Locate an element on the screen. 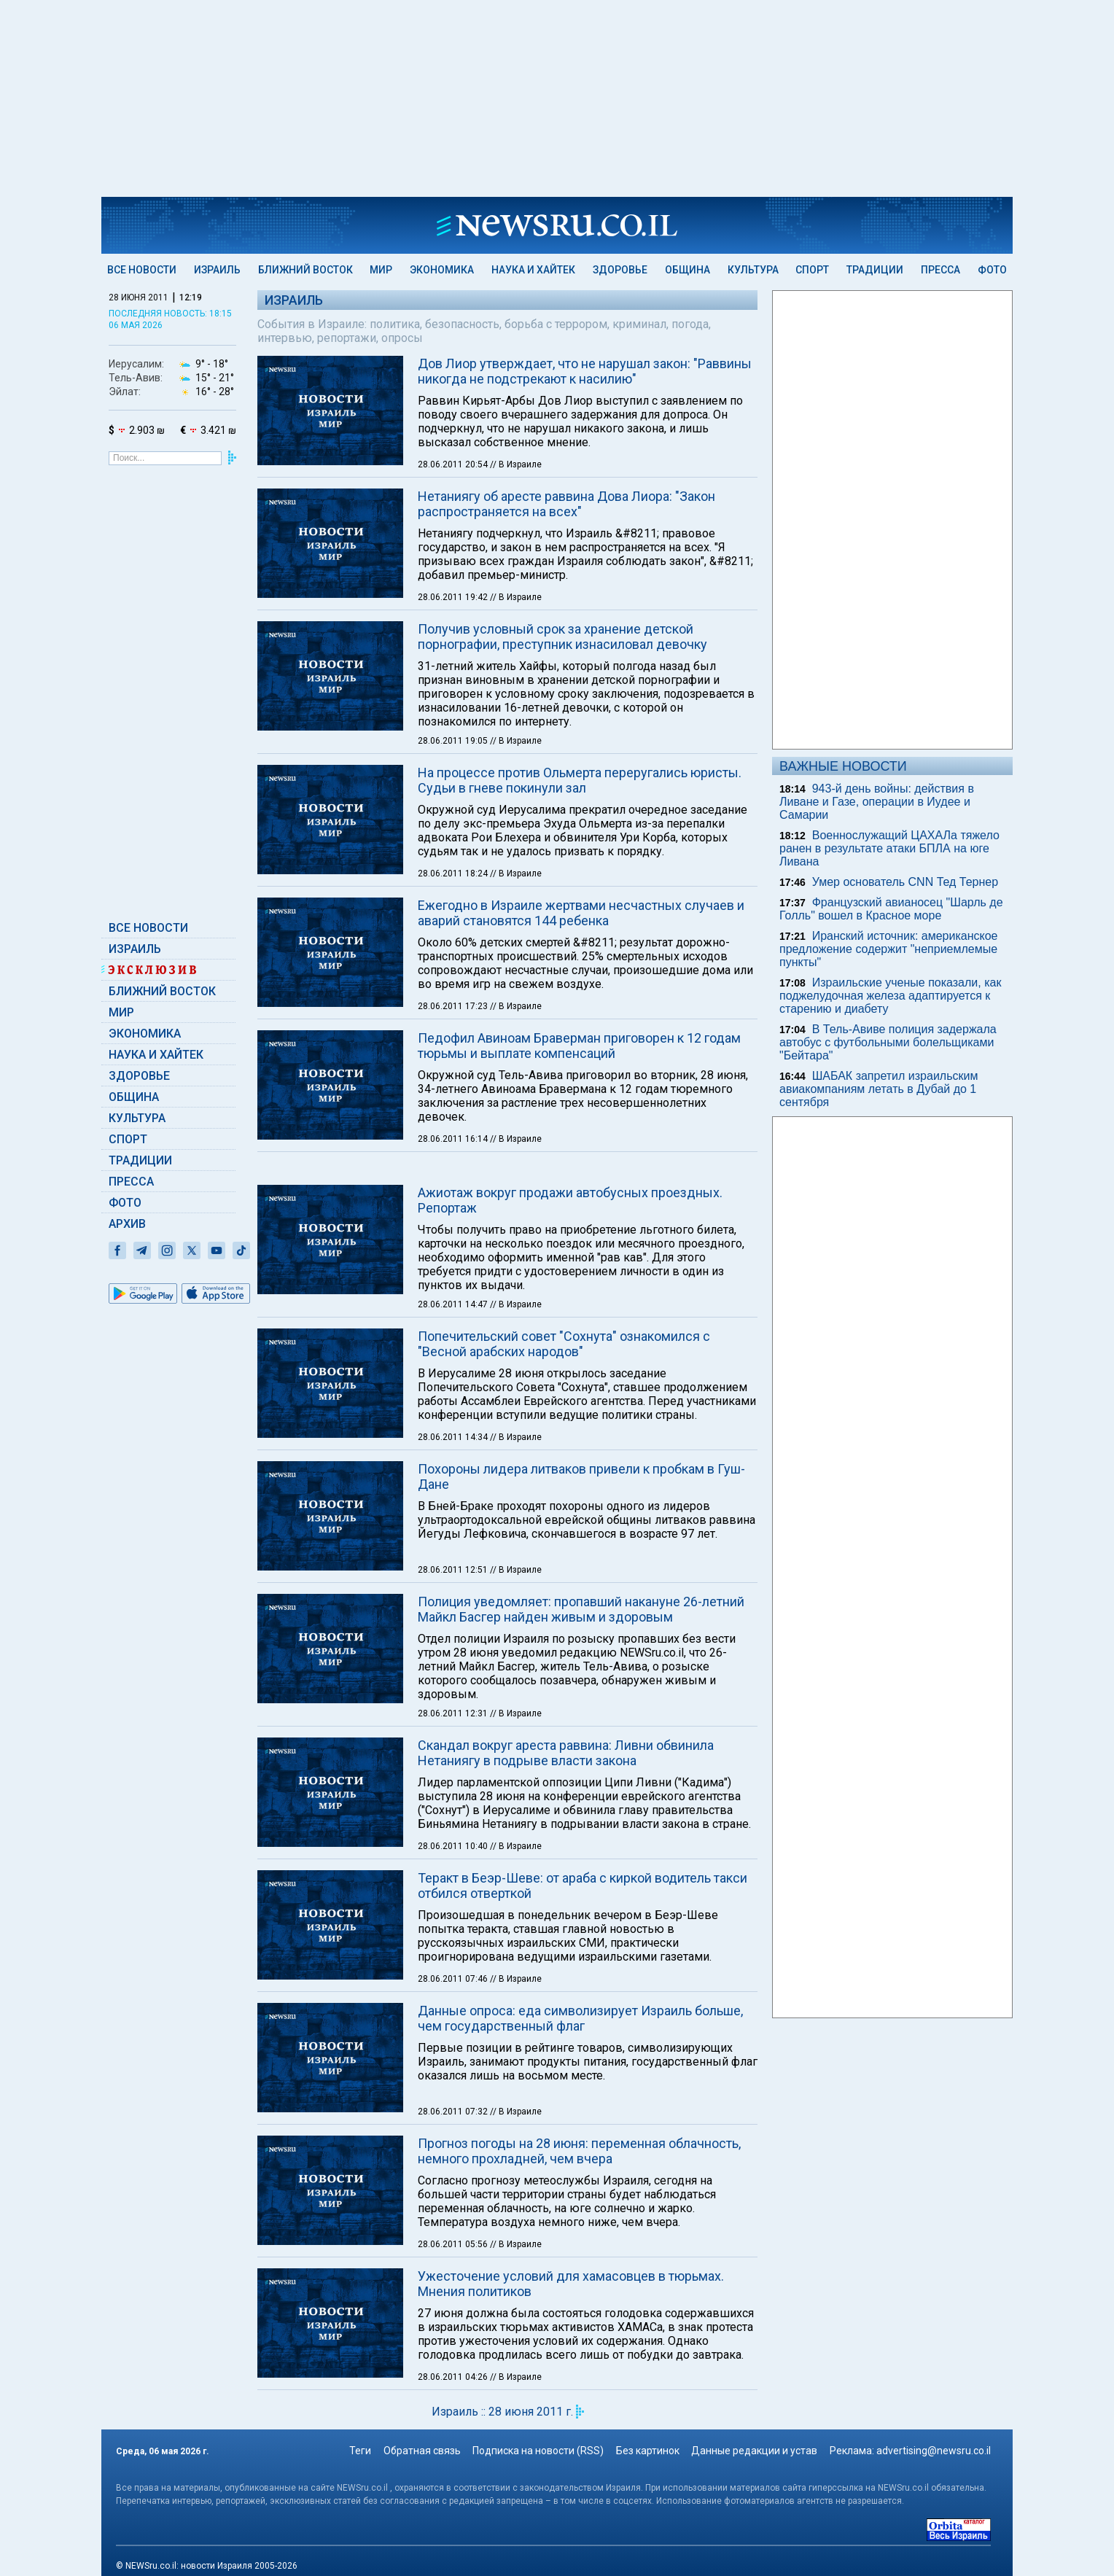 This screenshot has width=1114, height=2576. // В Израиле is located at coordinates (516, 464).